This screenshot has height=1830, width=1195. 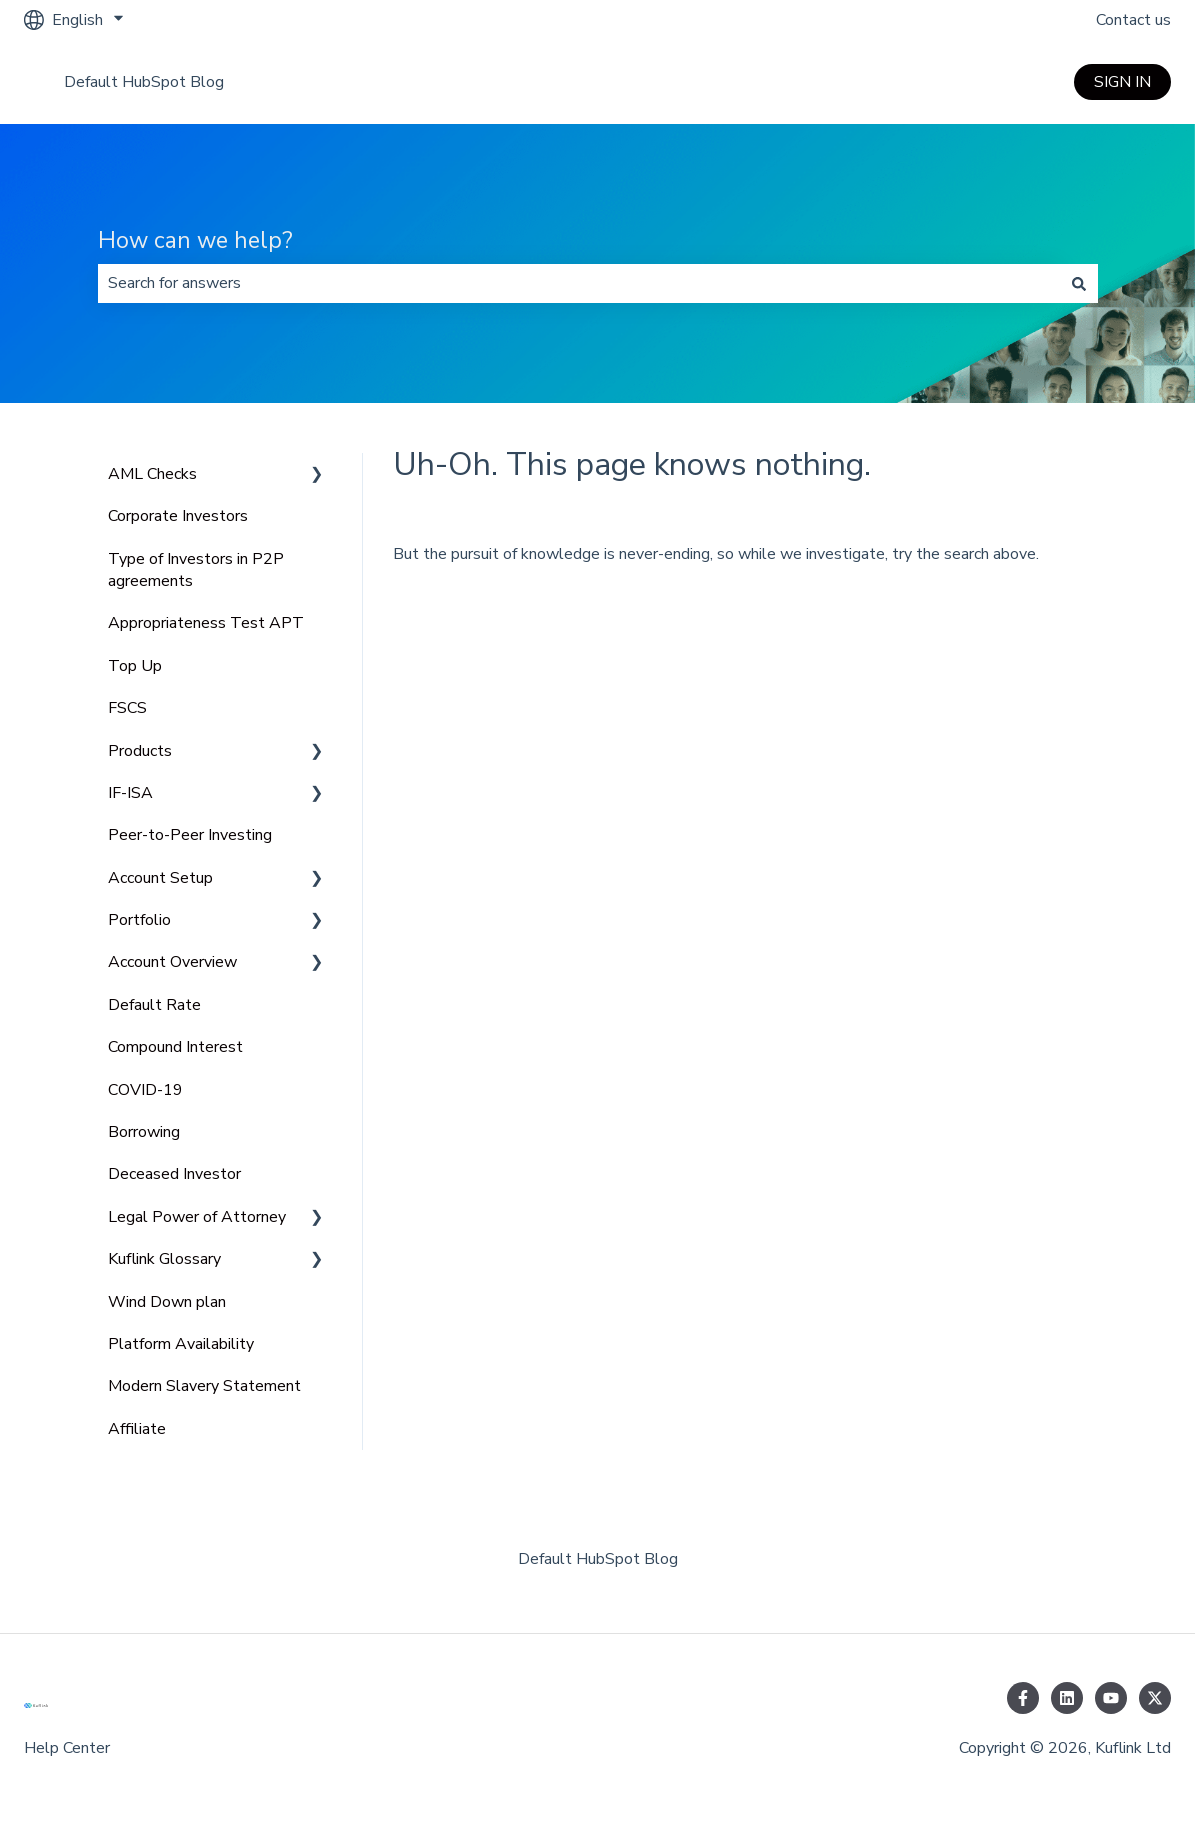 What do you see at coordinates (204, 1386) in the screenshot?
I see `Modern Slavery Statement [menuitem]` at bounding box center [204, 1386].